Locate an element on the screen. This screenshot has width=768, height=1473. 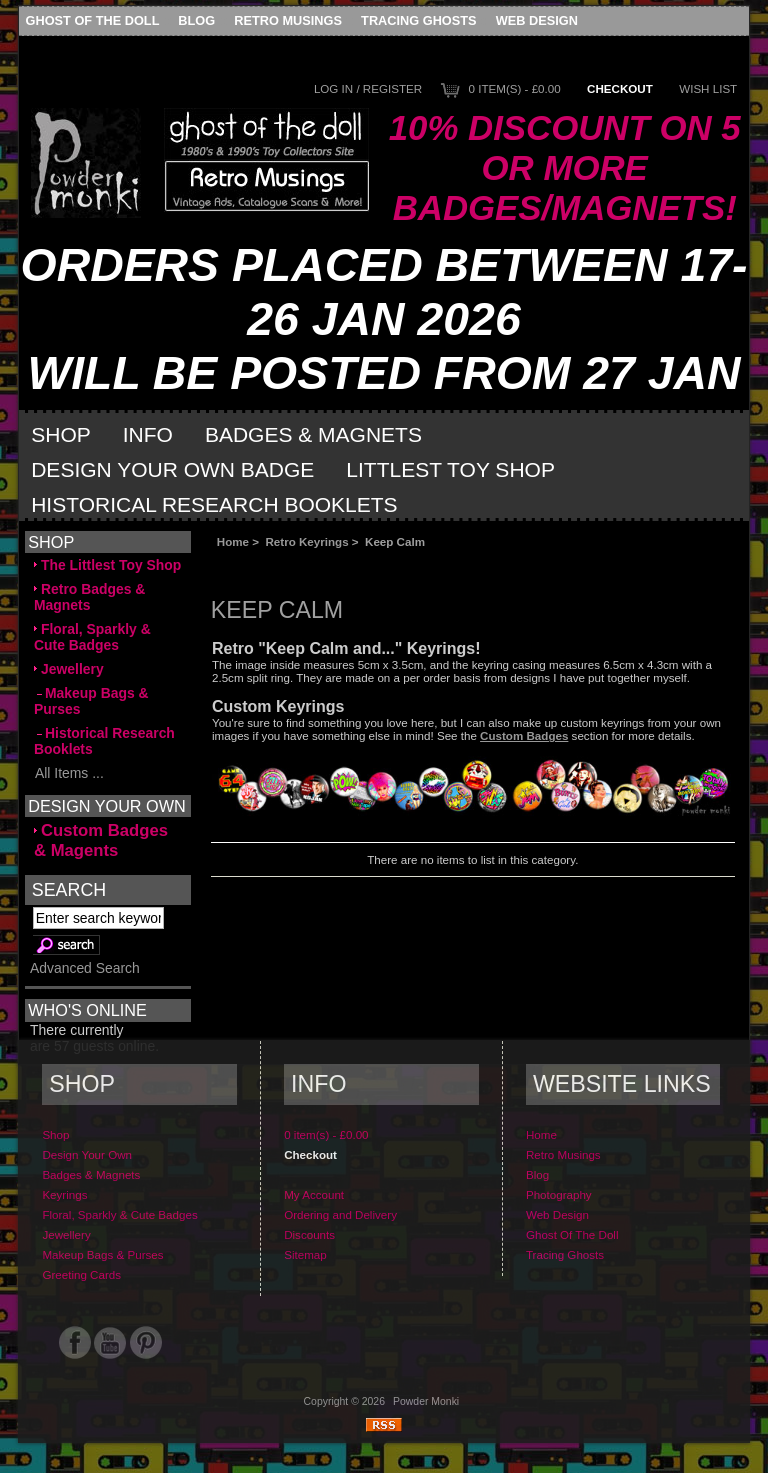
Badges & Magnets is located at coordinates (313, 434).